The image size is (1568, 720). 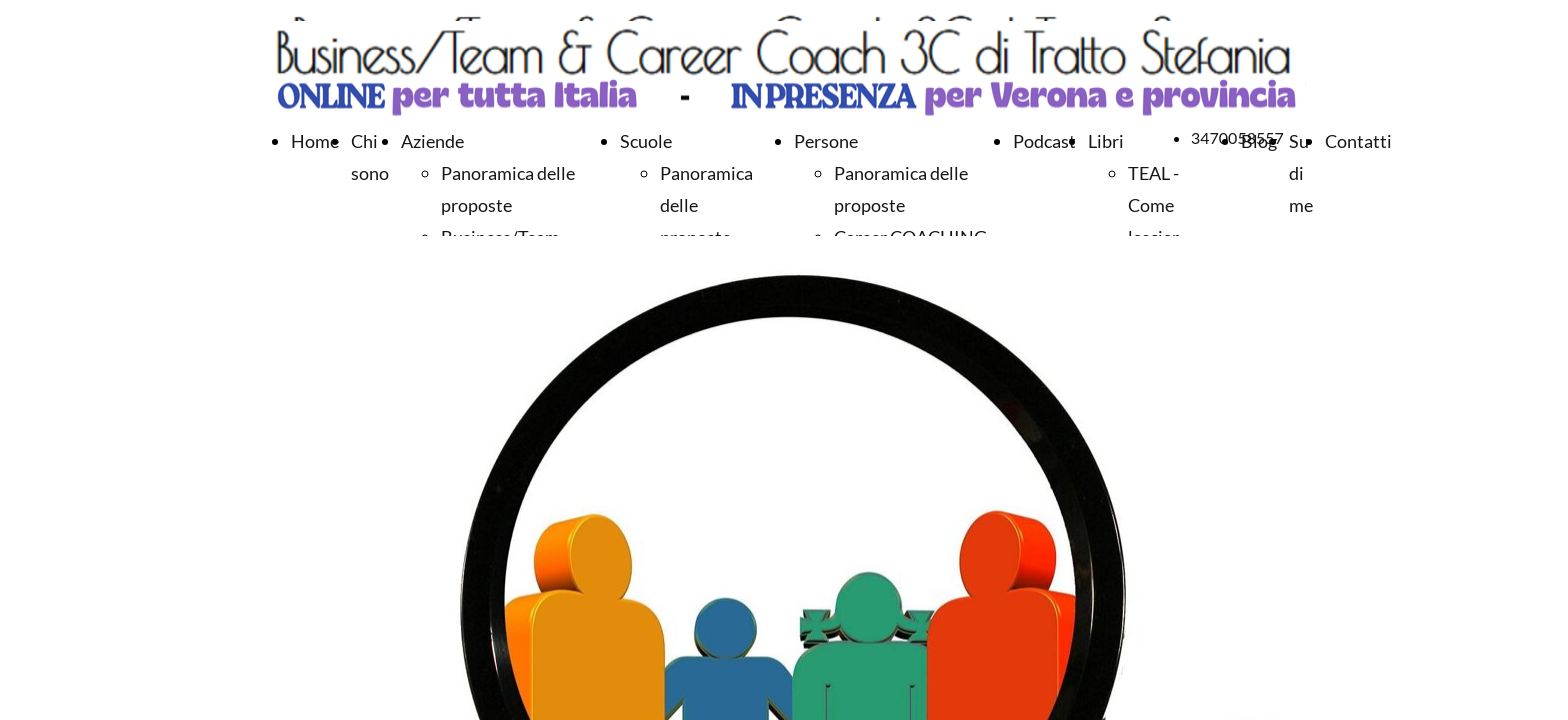 I want to click on Blog, so click(x=1259, y=141).